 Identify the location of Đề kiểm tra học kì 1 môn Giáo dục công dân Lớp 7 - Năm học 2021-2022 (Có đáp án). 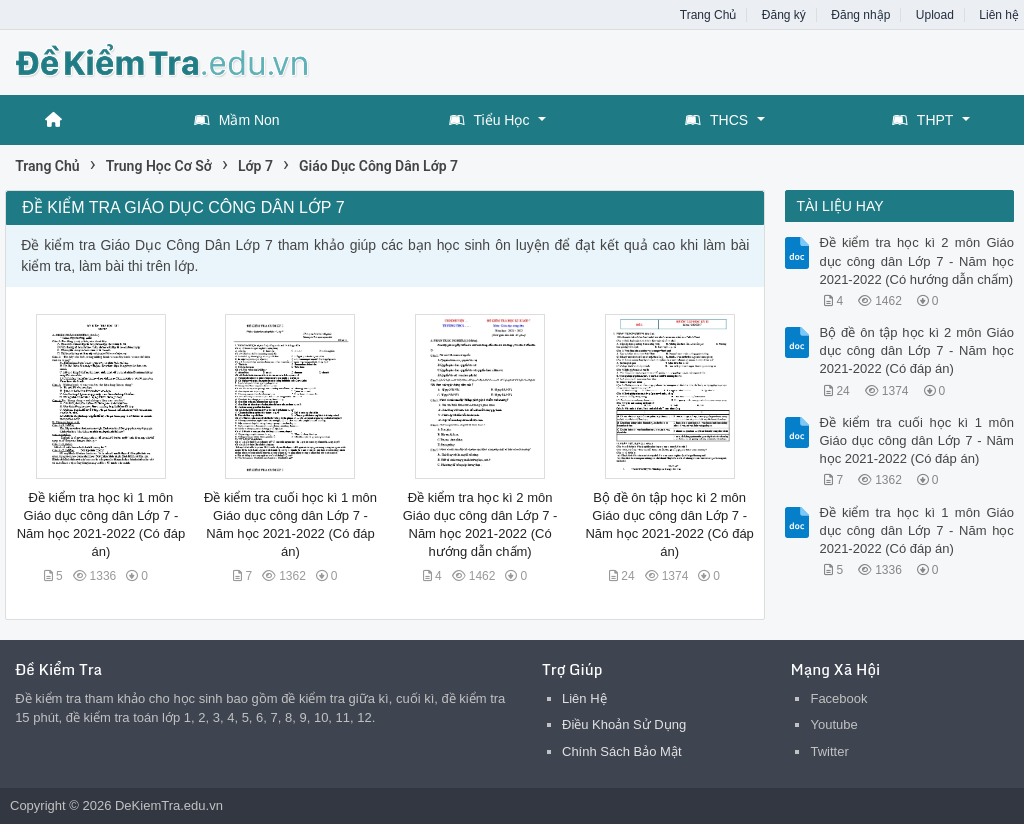
(916, 530).